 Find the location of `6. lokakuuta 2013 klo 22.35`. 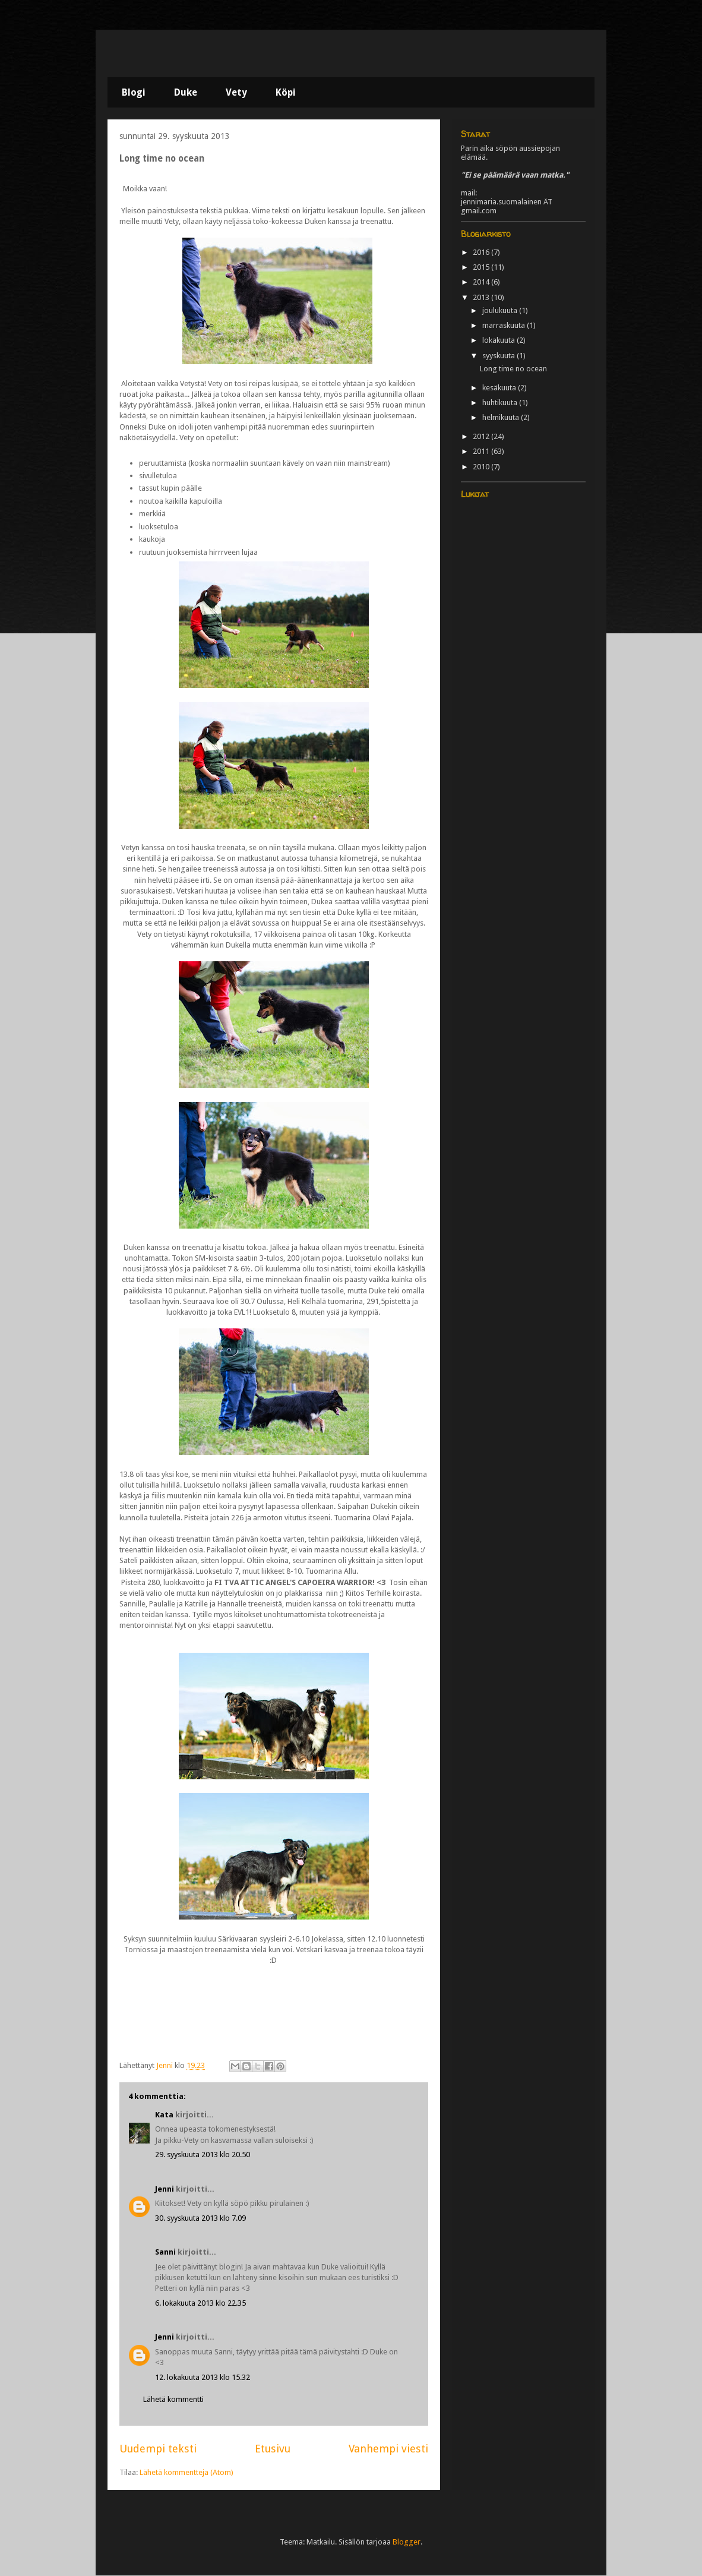

6. lokakuuta 2013 klo 22.35 is located at coordinates (200, 2303).